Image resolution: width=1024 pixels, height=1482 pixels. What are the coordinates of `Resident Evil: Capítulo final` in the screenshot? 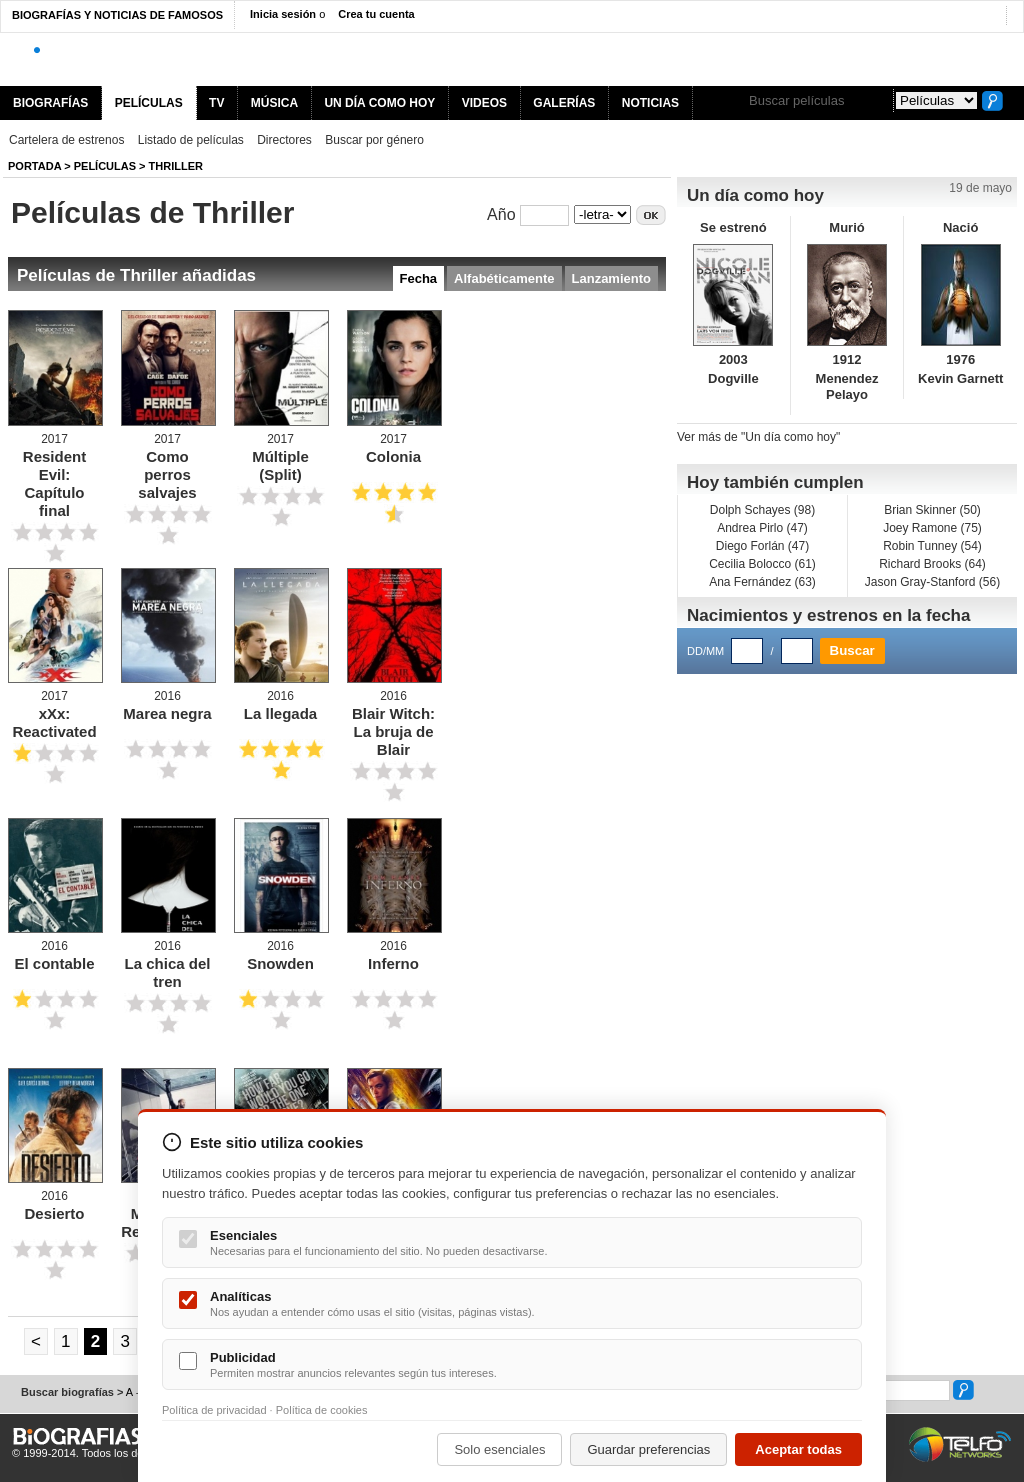 It's located at (54, 483).